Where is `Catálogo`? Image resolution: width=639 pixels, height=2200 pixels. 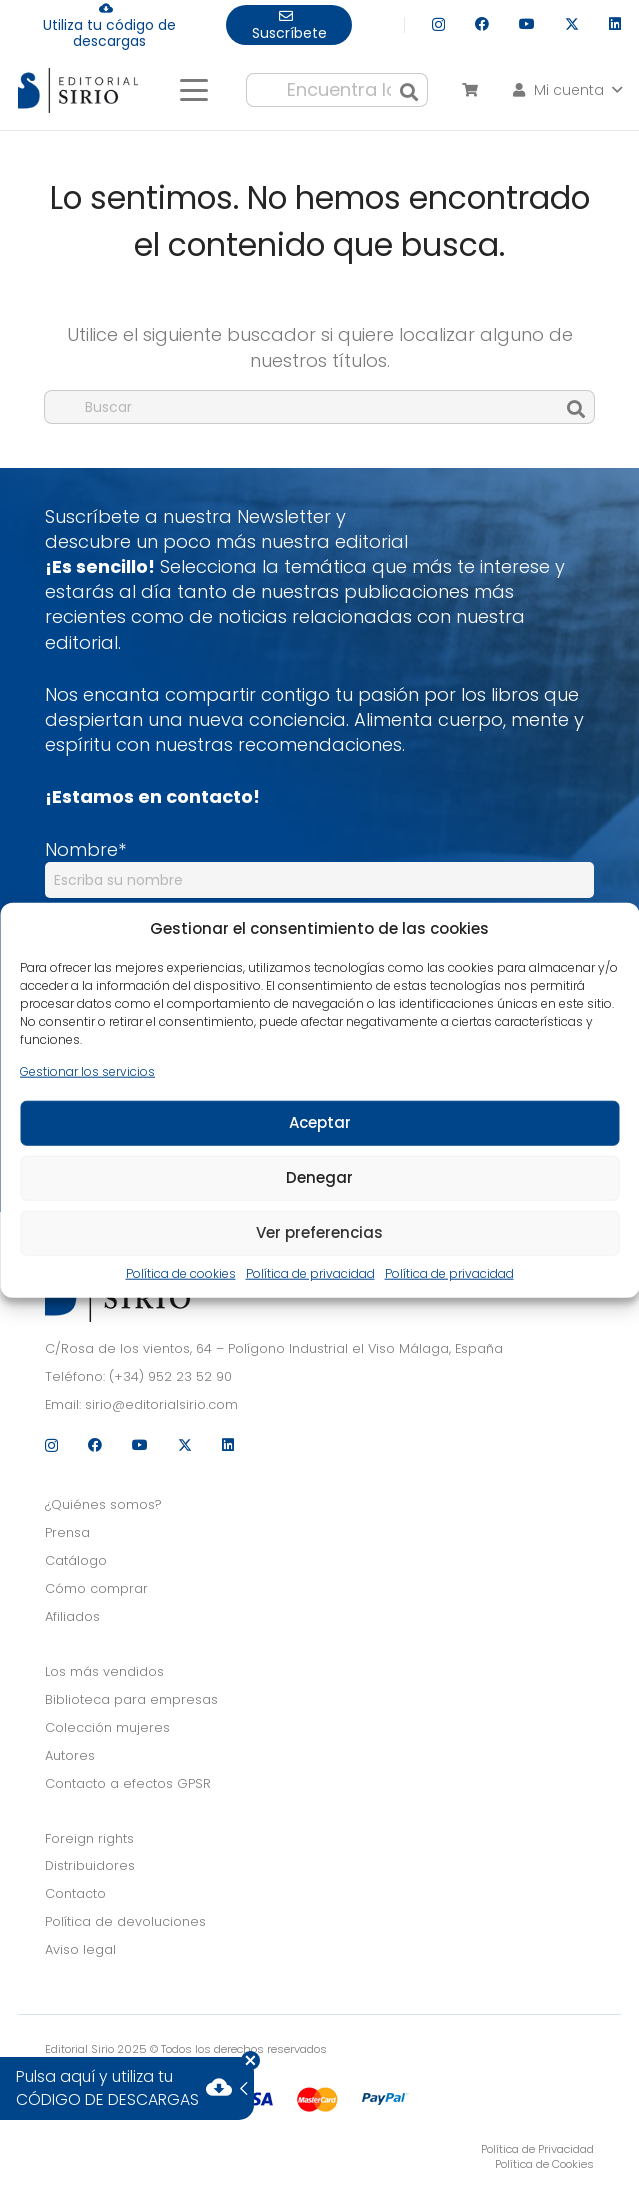
Catálogo is located at coordinates (76, 1560).